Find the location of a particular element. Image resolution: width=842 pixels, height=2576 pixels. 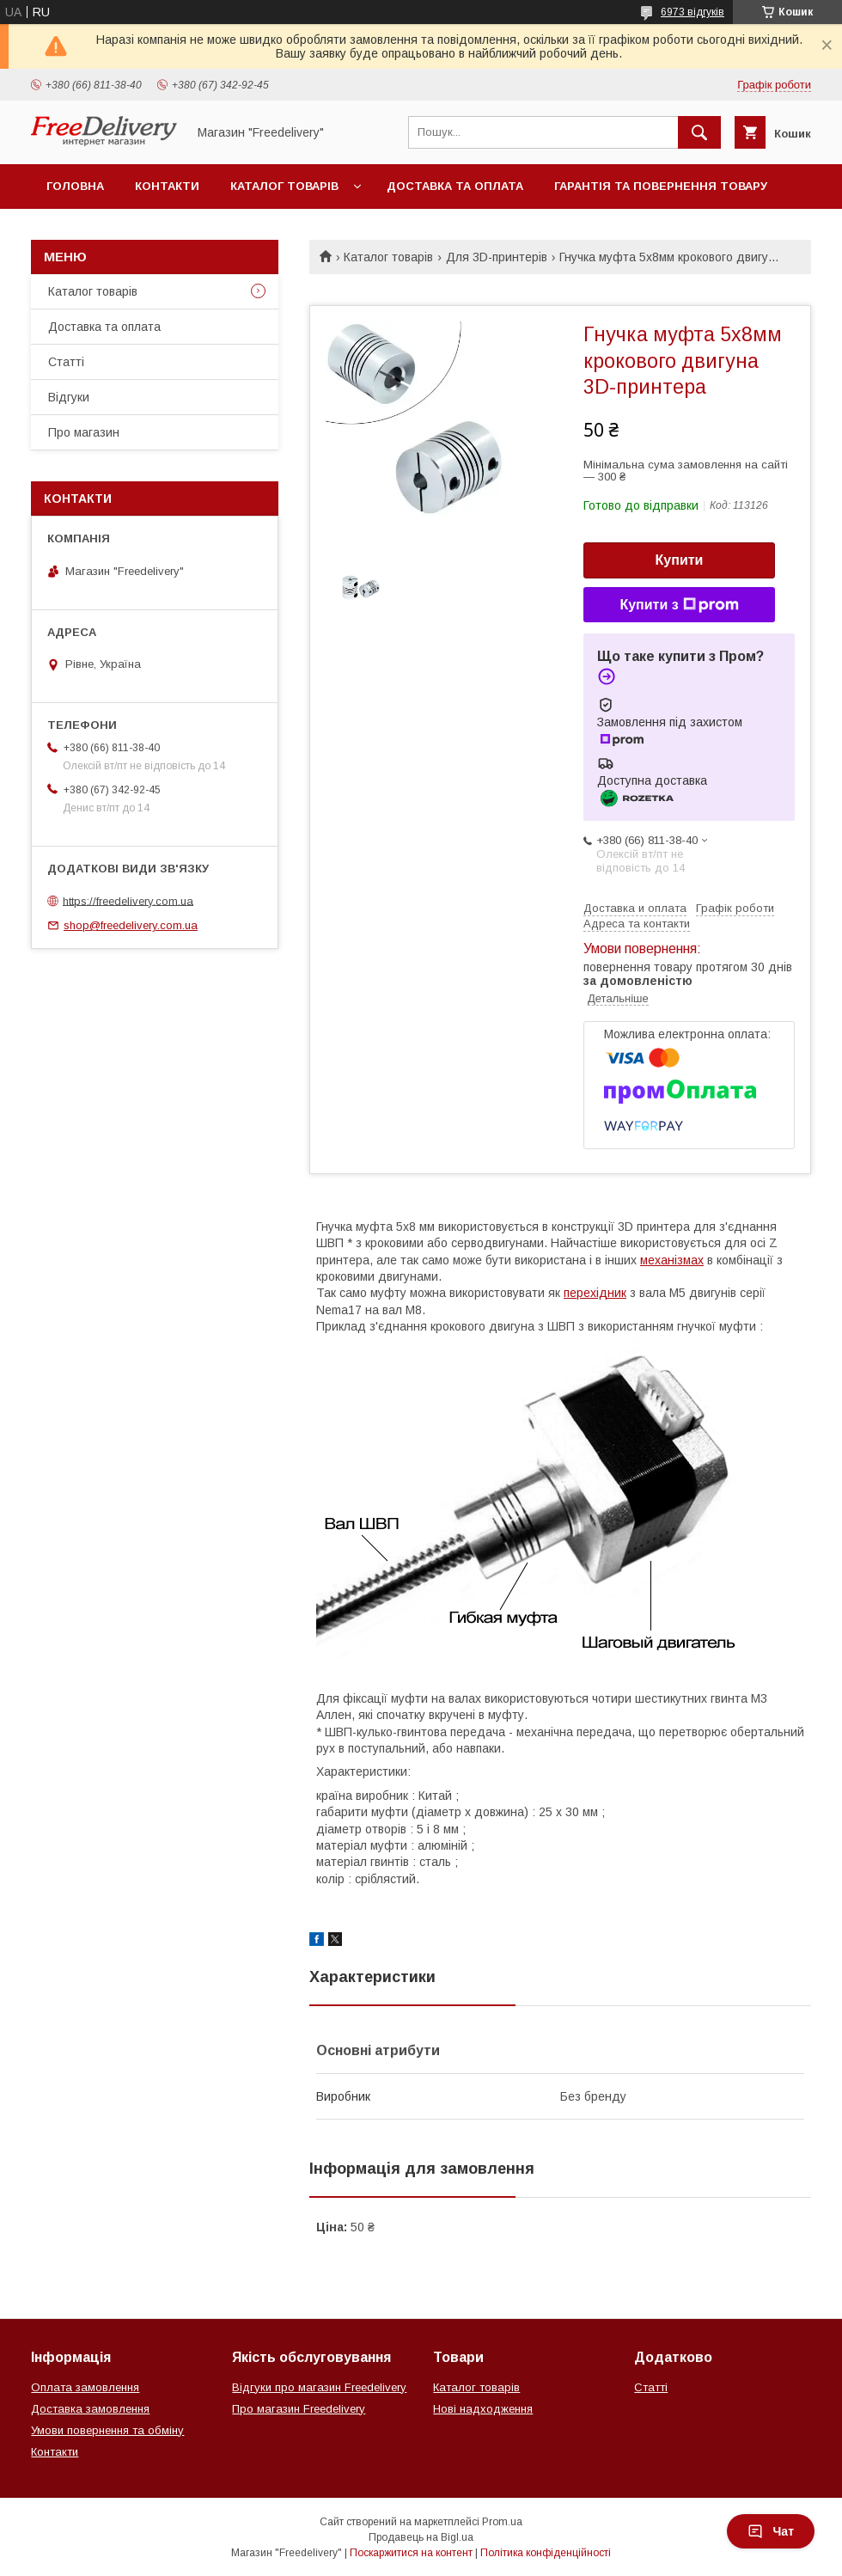

Умови повернення та обміну is located at coordinates (107, 2430).